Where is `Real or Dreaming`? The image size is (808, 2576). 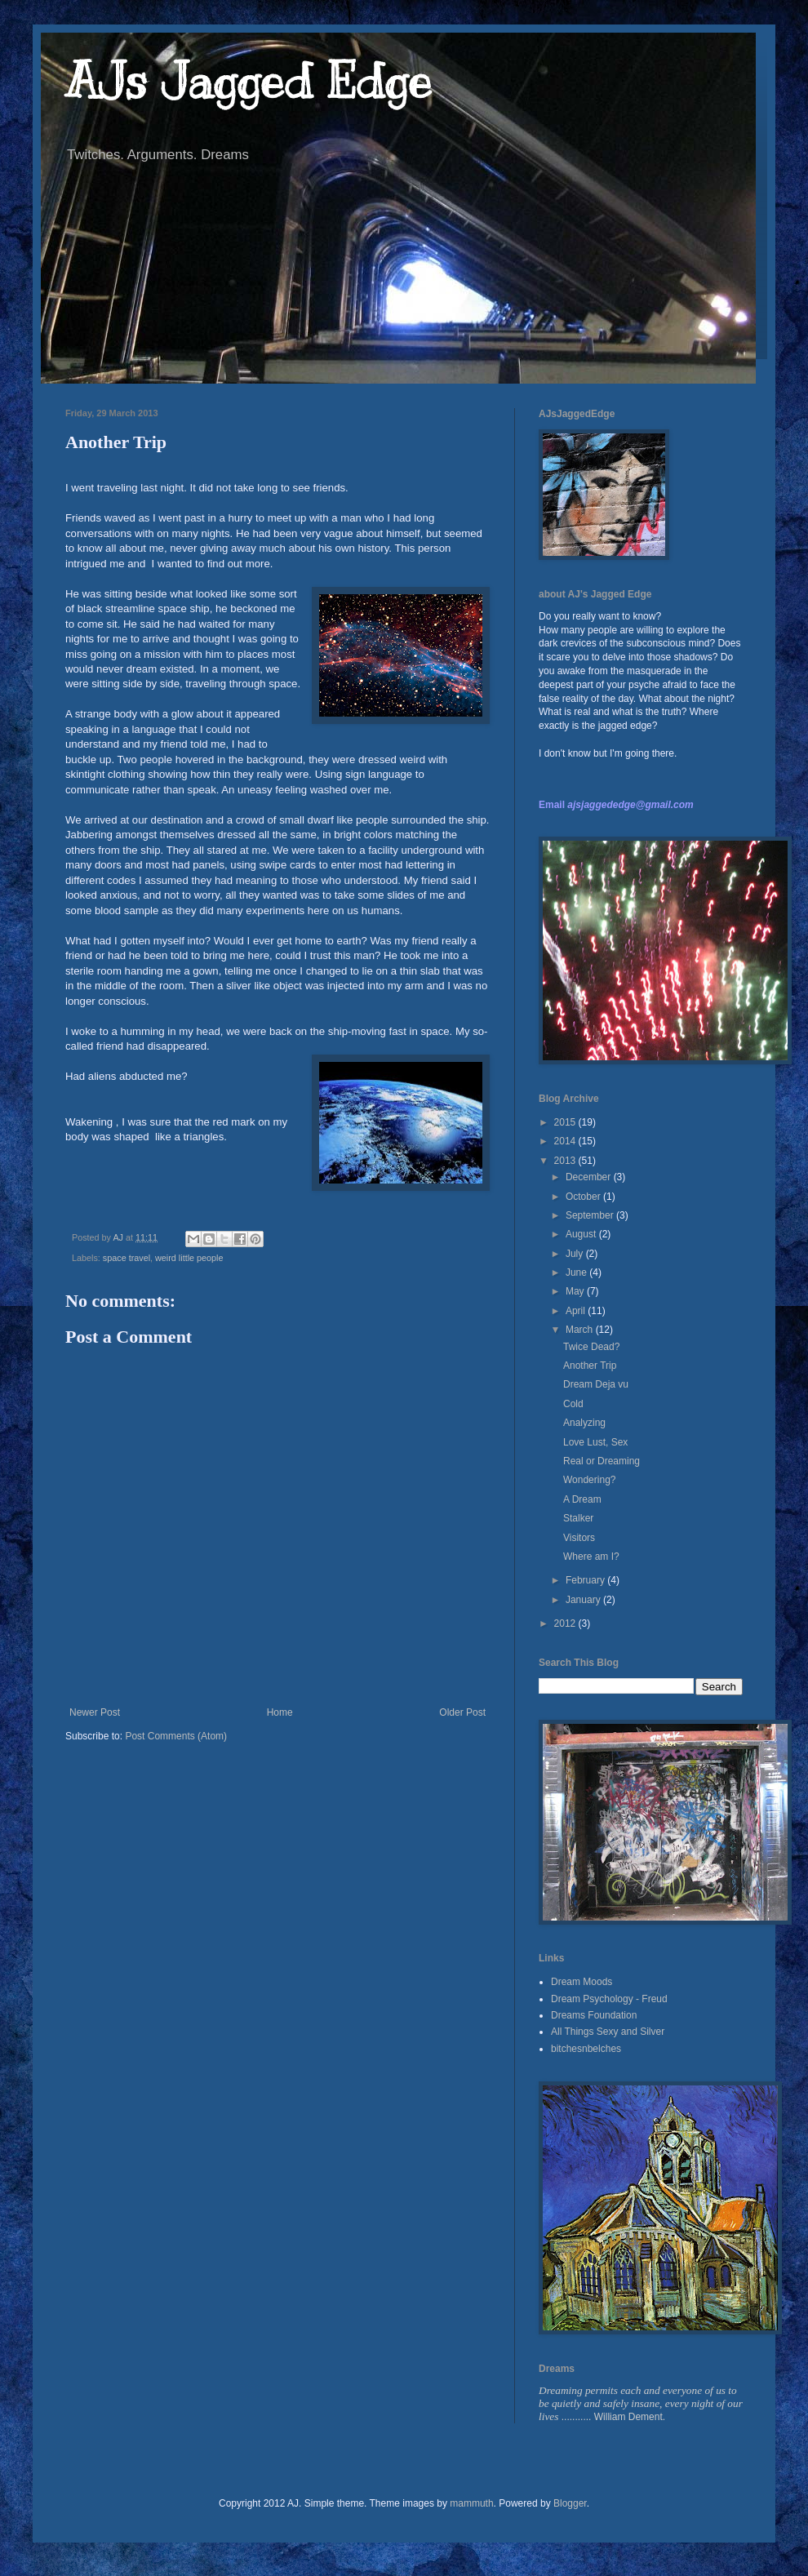 Real or Dreaming is located at coordinates (601, 1461).